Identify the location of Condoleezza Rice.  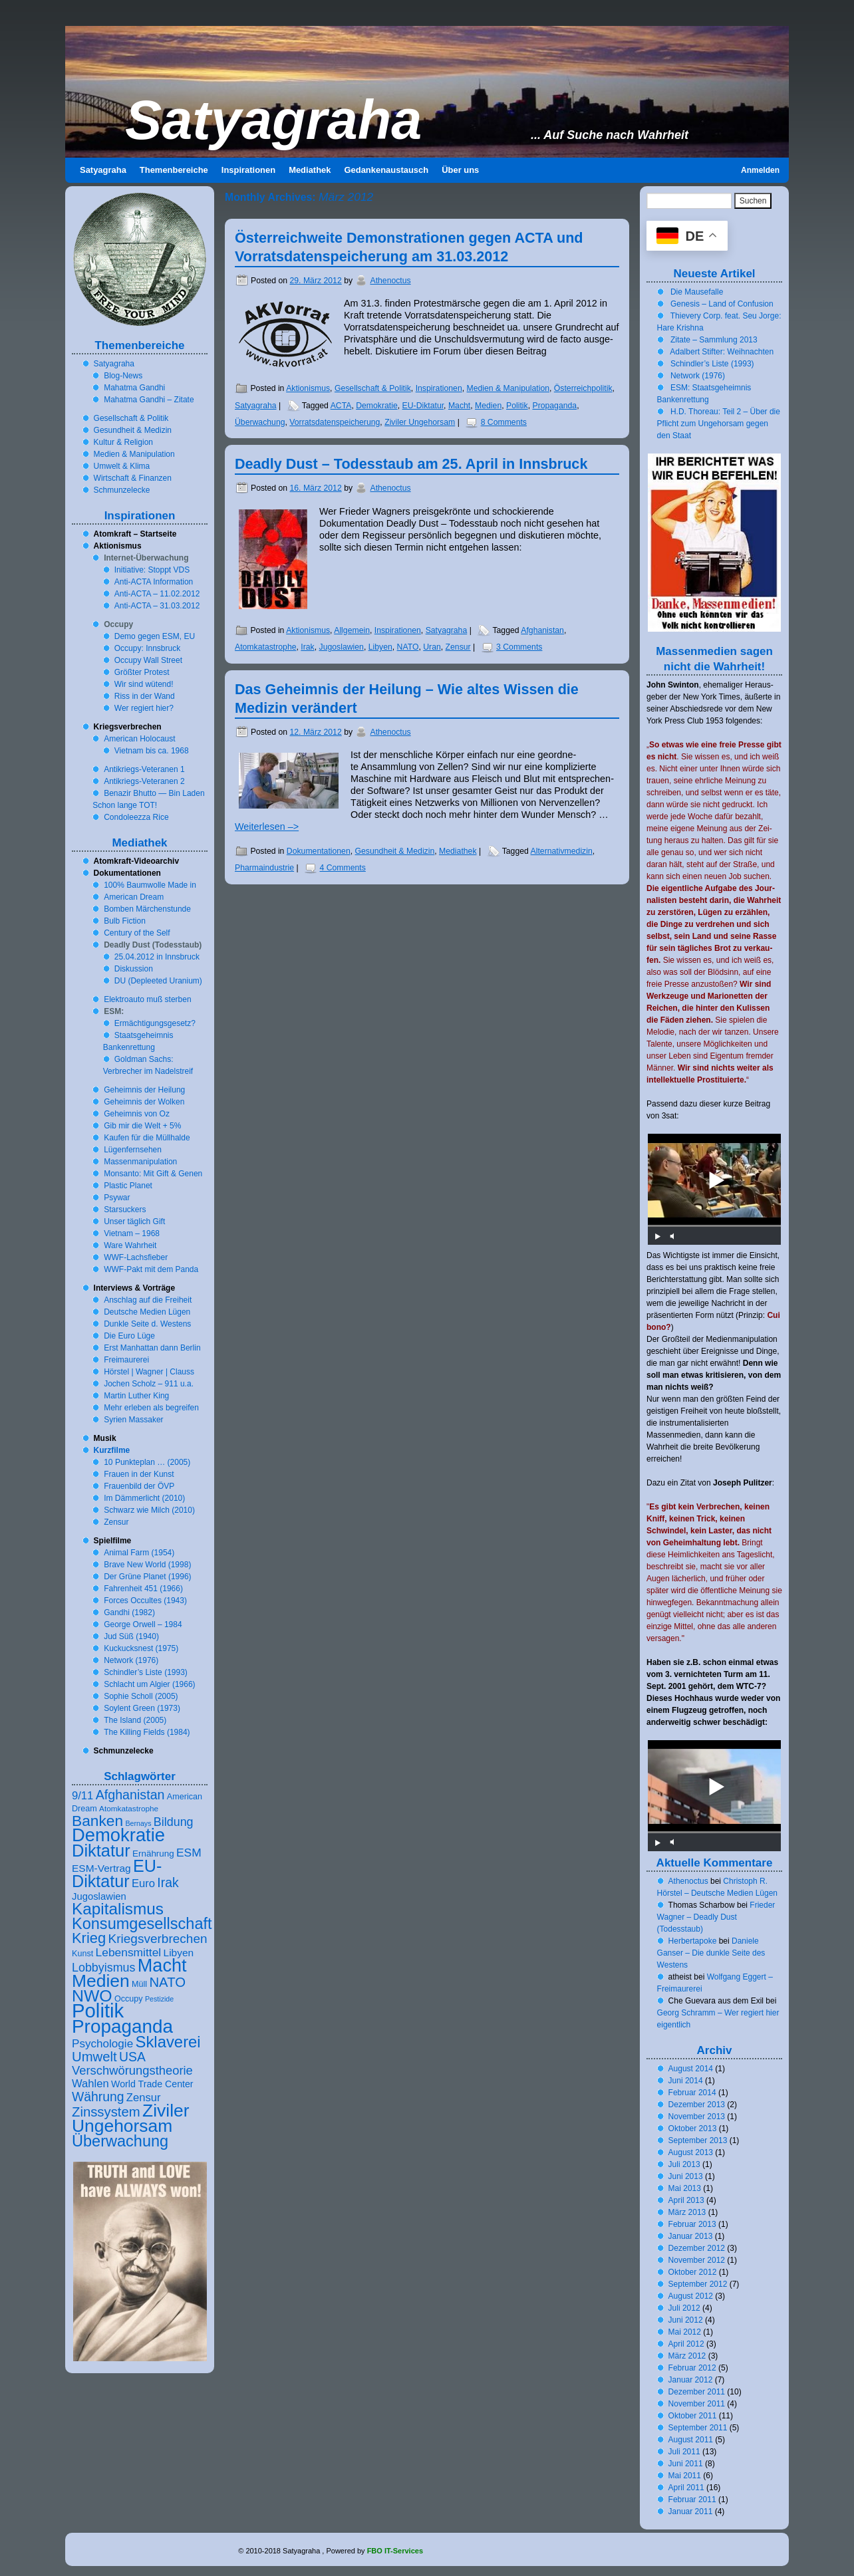
(136, 817).